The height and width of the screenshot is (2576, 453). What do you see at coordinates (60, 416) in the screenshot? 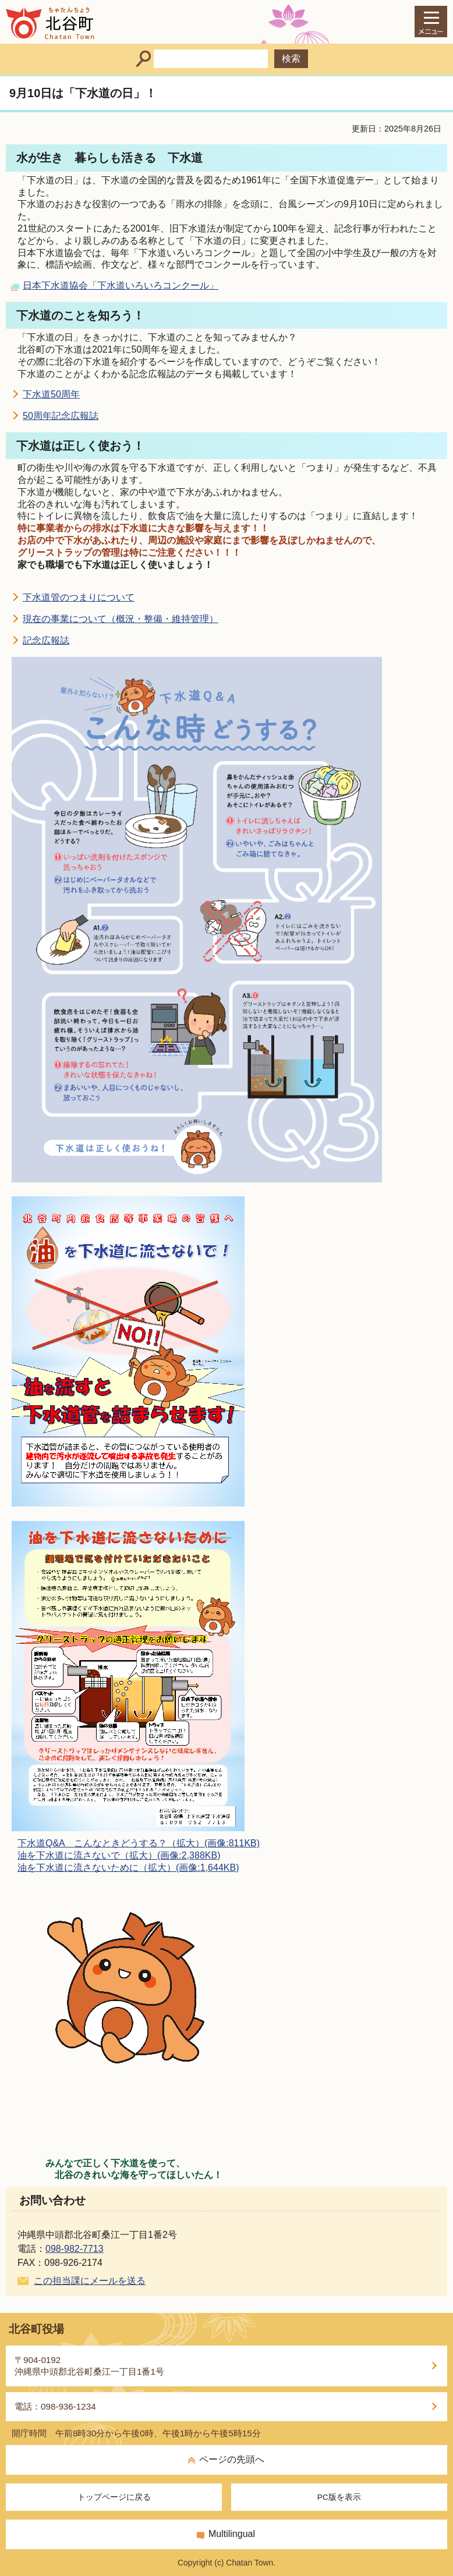
I see `50周年記念広報誌` at bounding box center [60, 416].